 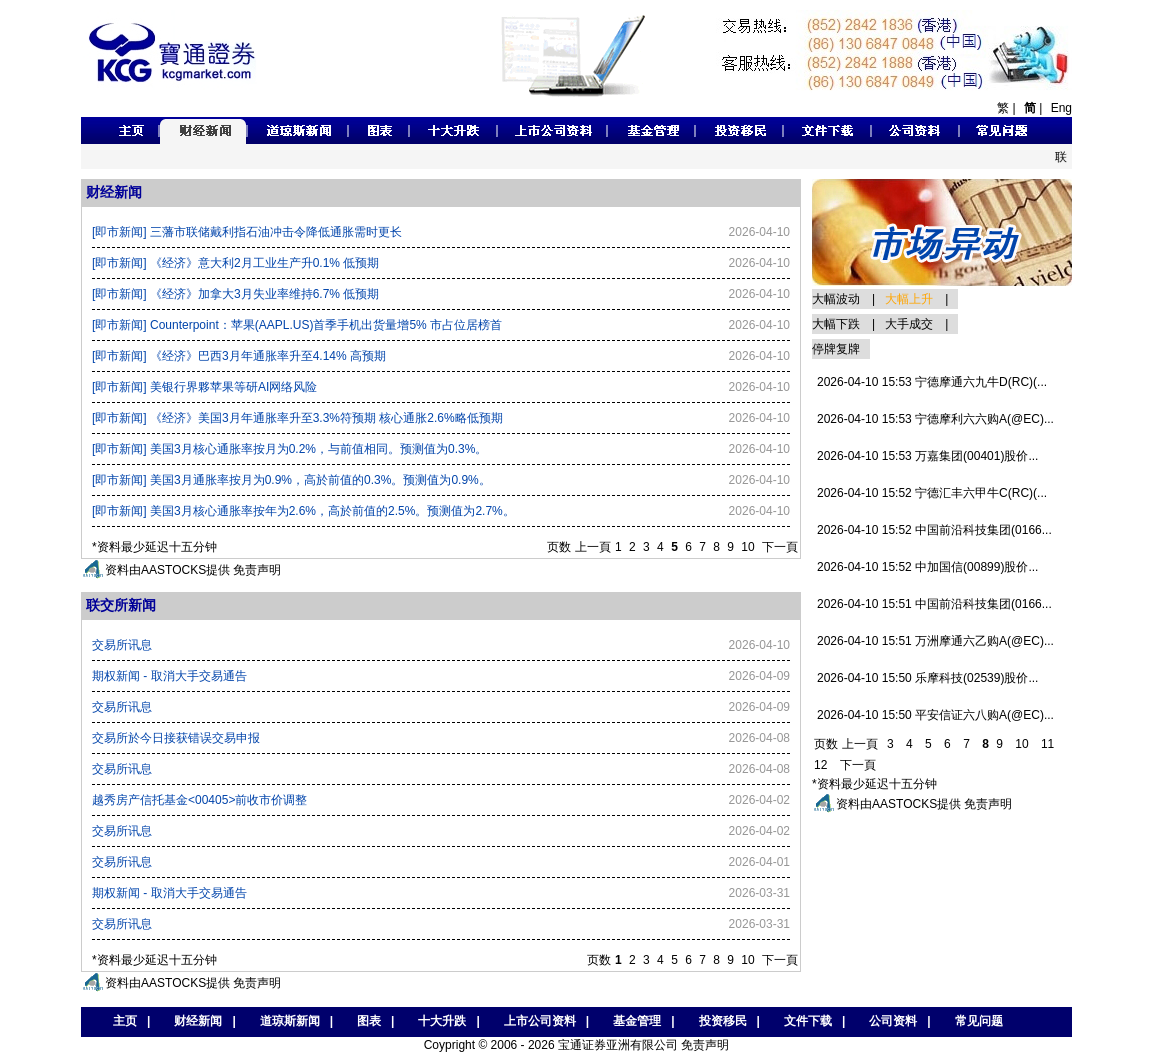 What do you see at coordinates (909, 324) in the screenshot?
I see `大手成交` at bounding box center [909, 324].